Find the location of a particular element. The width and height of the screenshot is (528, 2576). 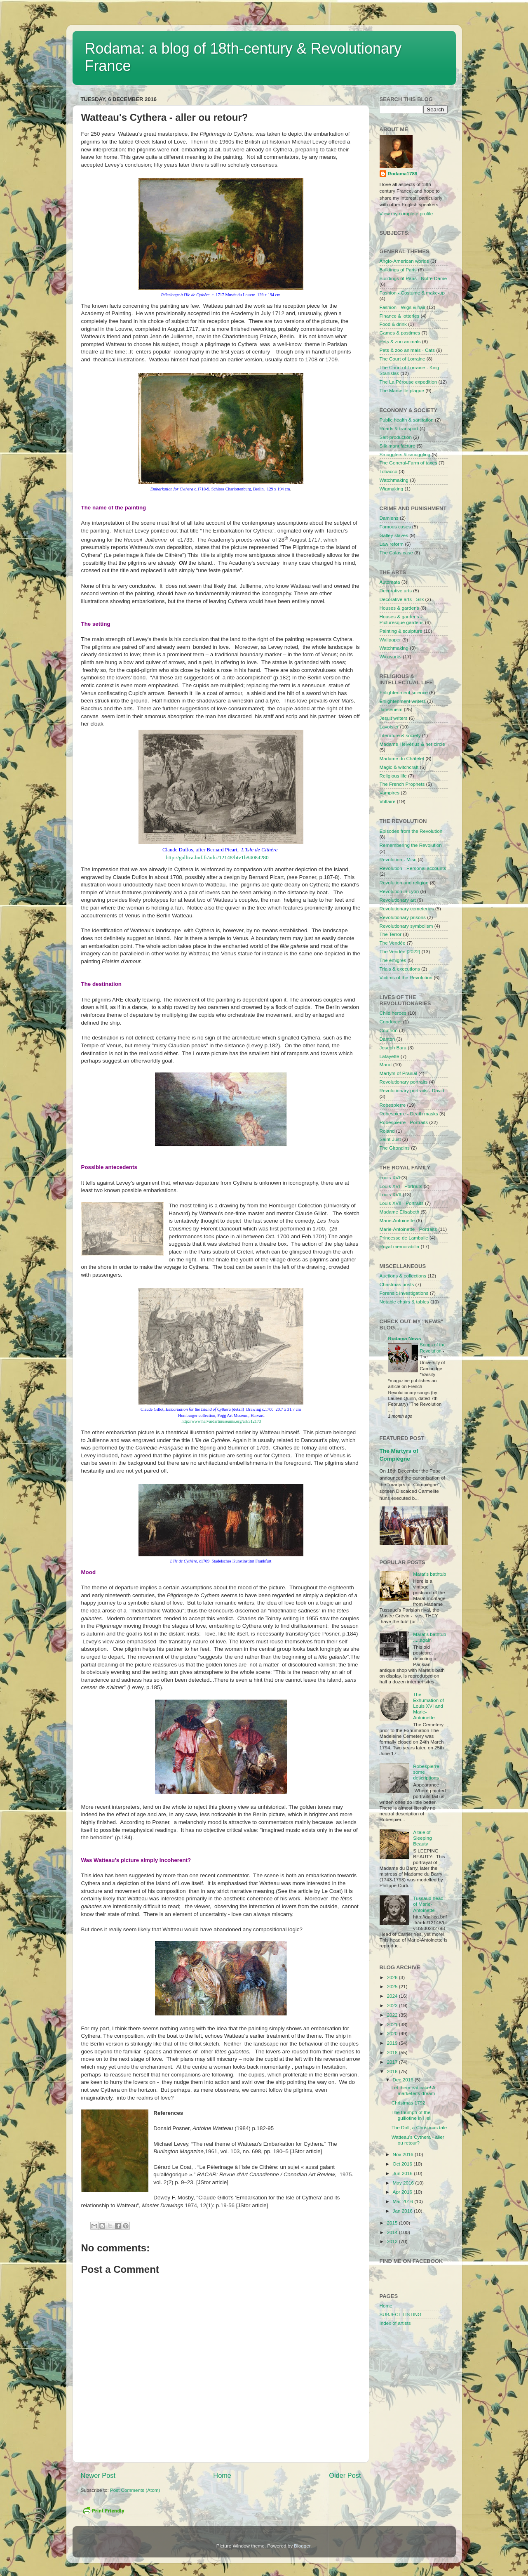

Damiens is located at coordinates (389, 518).